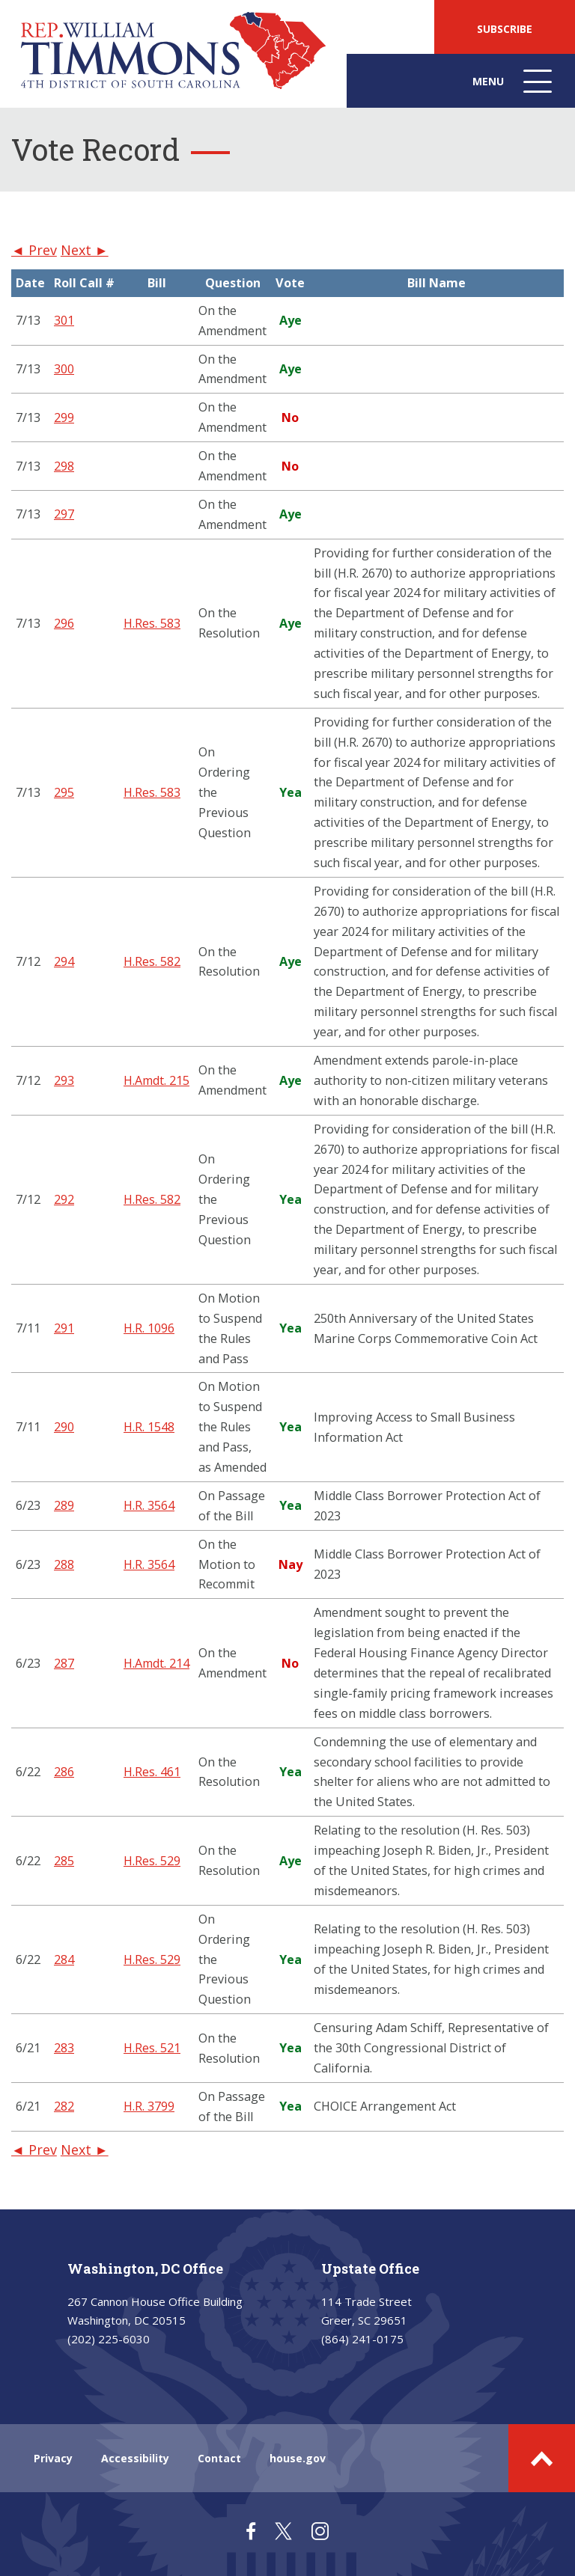  What do you see at coordinates (64, 369) in the screenshot?
I see `300` at bounding box center [64, 369].